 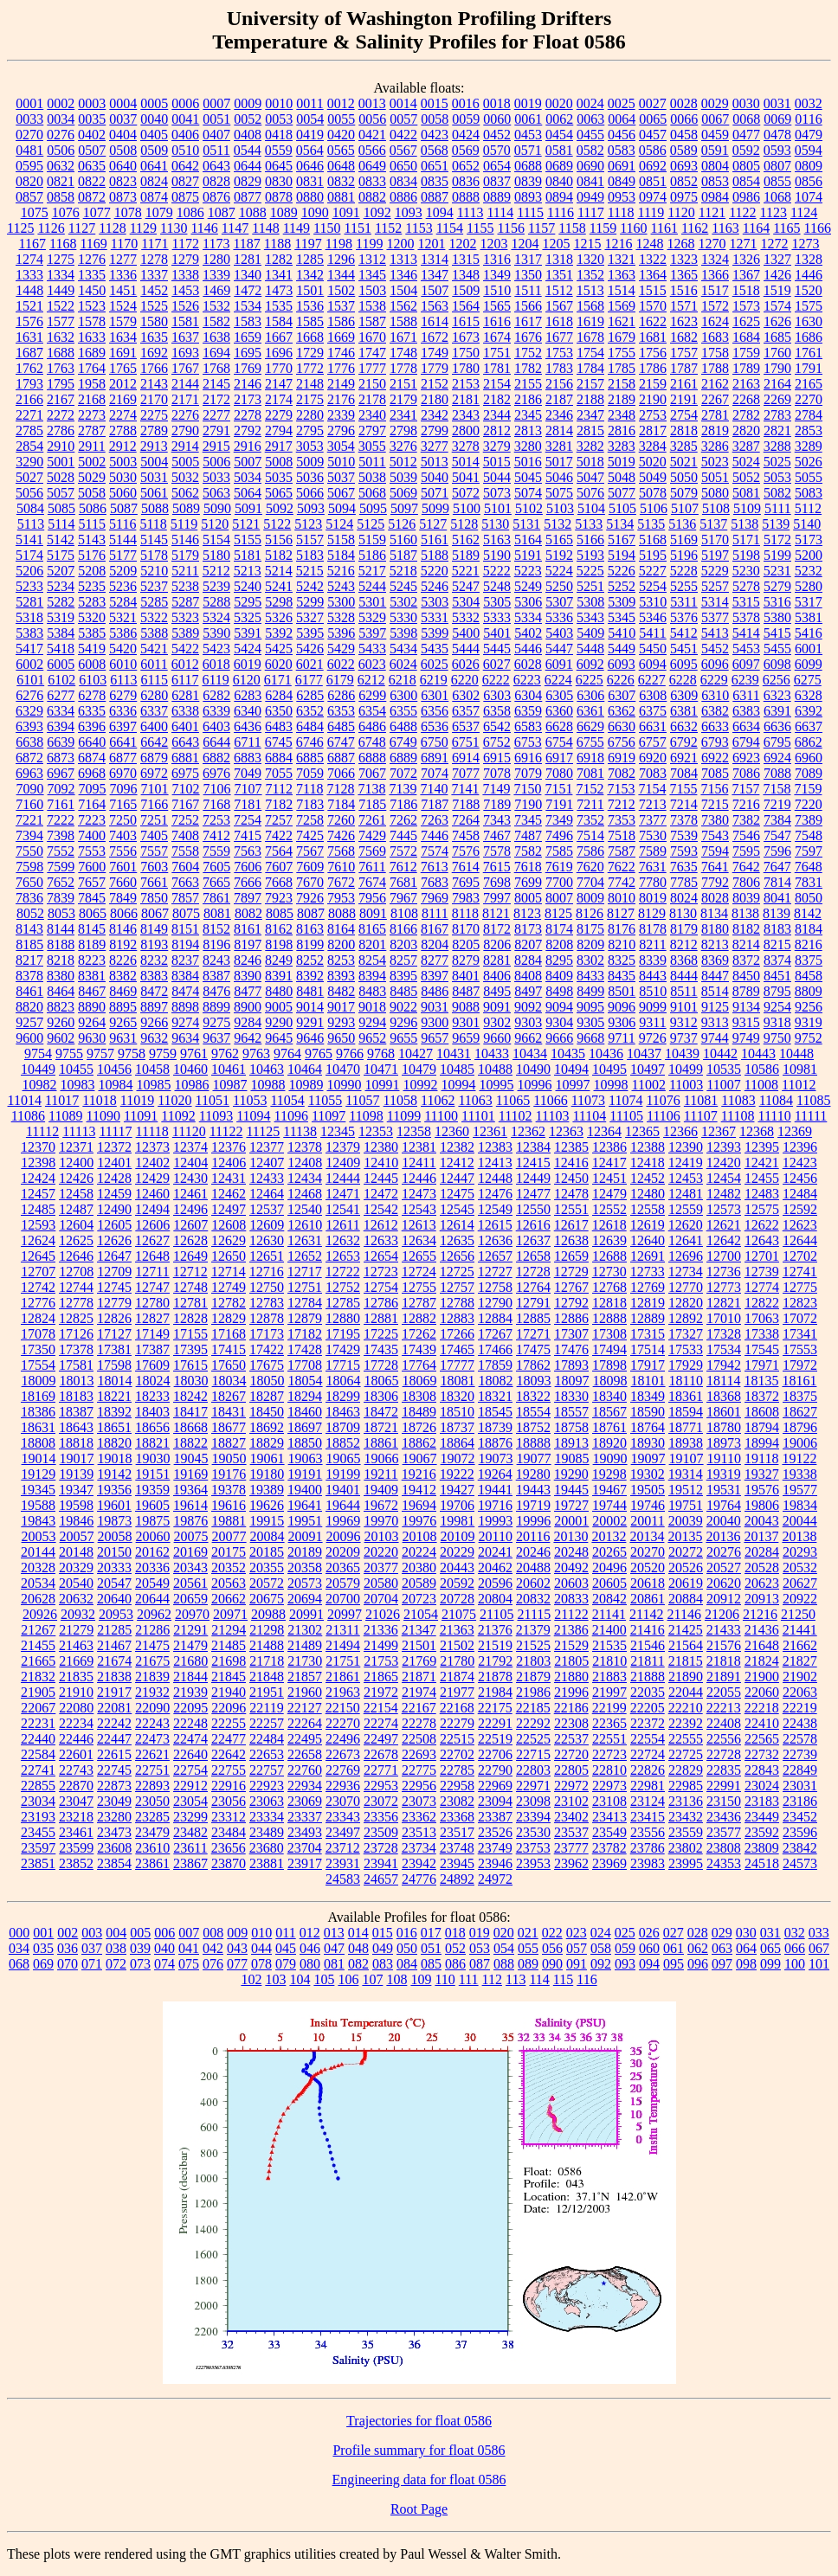 I want to click on 1776, so click(x=341, y=368).